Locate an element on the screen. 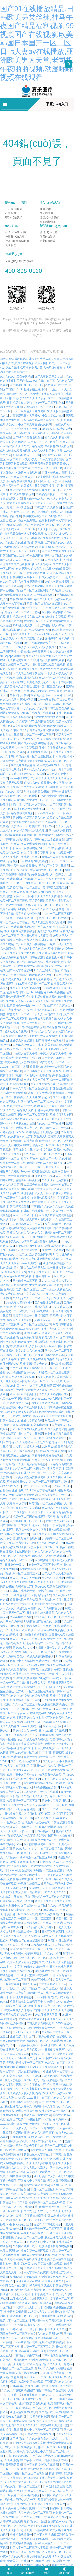 The height and width of the screenshot is (2576, 74). 高清一区二区日韩视频精品 is located at coordinates (29, 1237).